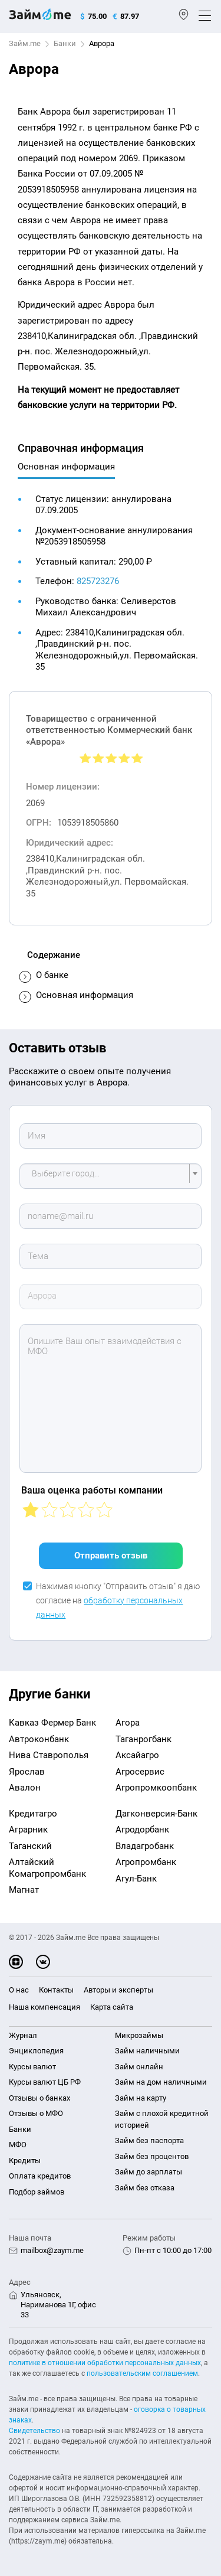 The image size is (221, 2576). I want to click on Кредитагро, so click(33, 1813).